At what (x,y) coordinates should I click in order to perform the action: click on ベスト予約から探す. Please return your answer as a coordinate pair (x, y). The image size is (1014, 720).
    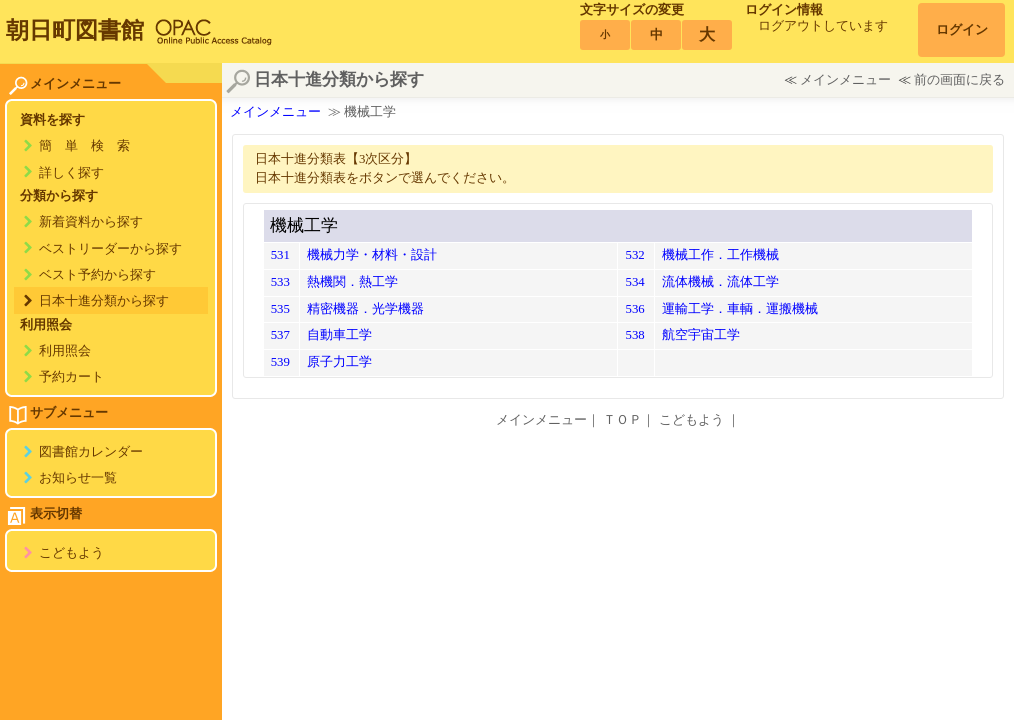
    Looking at the image, I should click on (97, 275).